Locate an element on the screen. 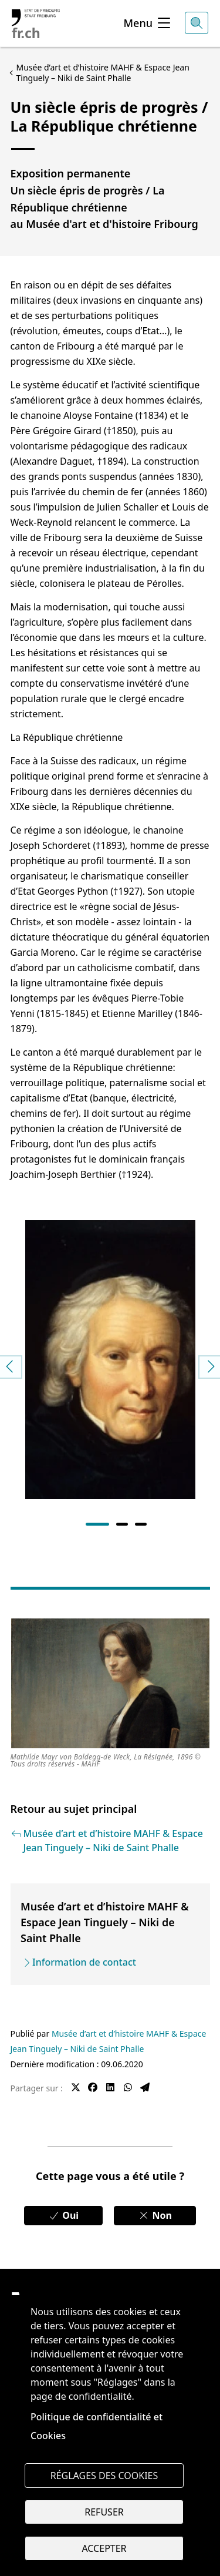  3 [tab] is located at coordinates (141, 1524).